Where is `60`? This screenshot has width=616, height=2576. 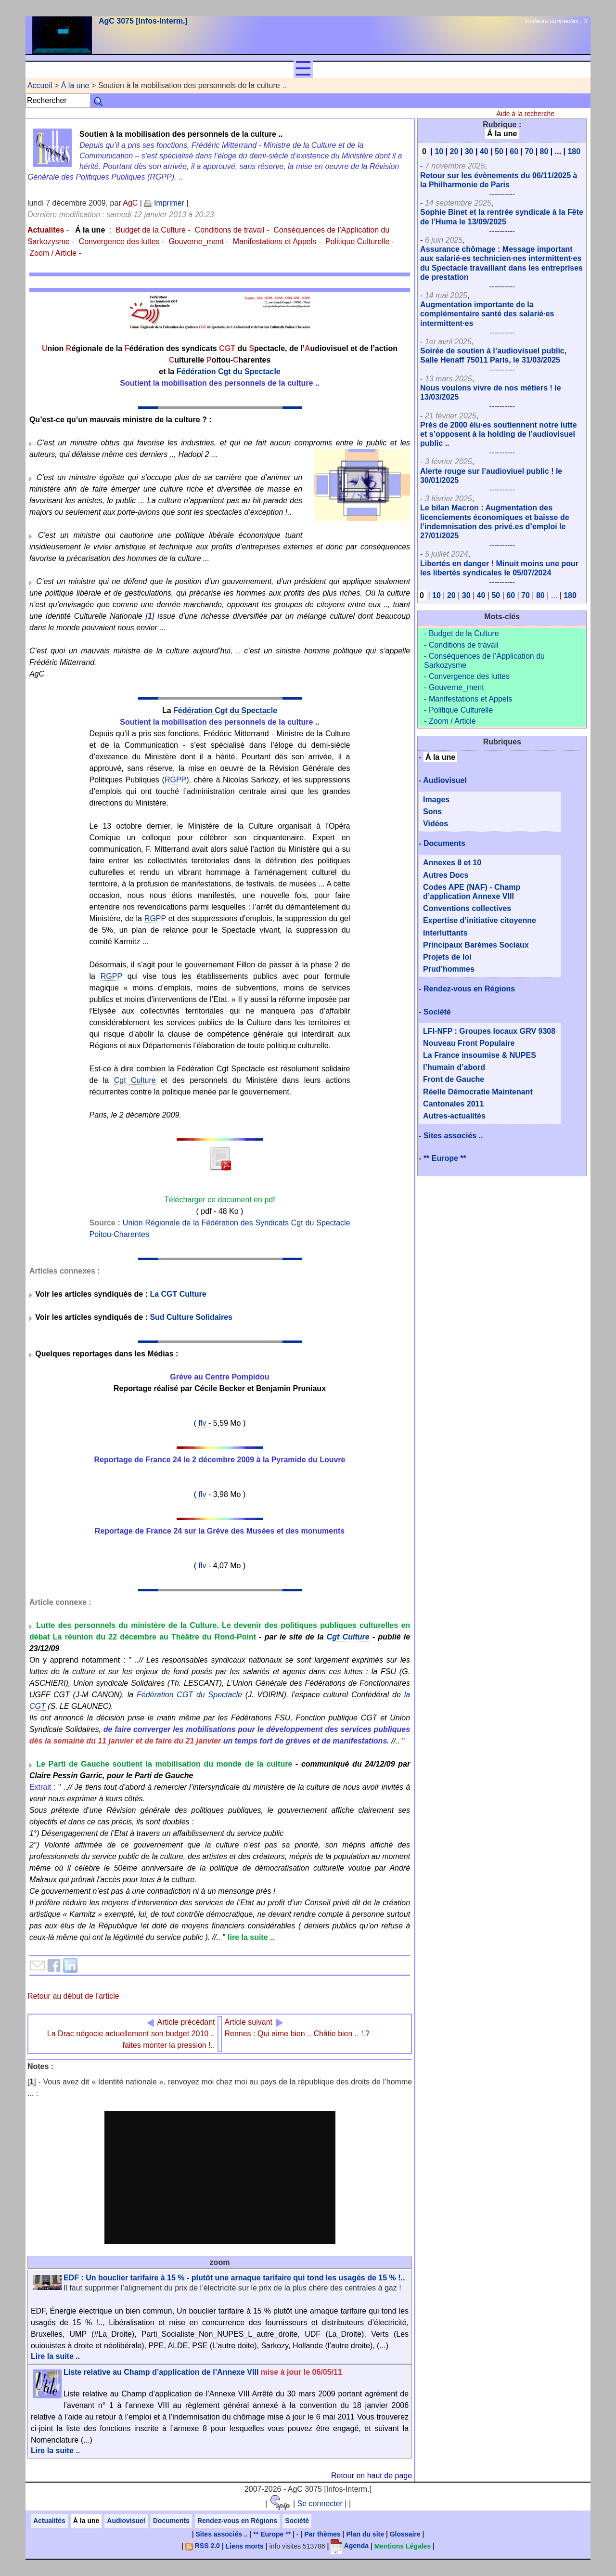 60 is located at coordinates (514, 151).